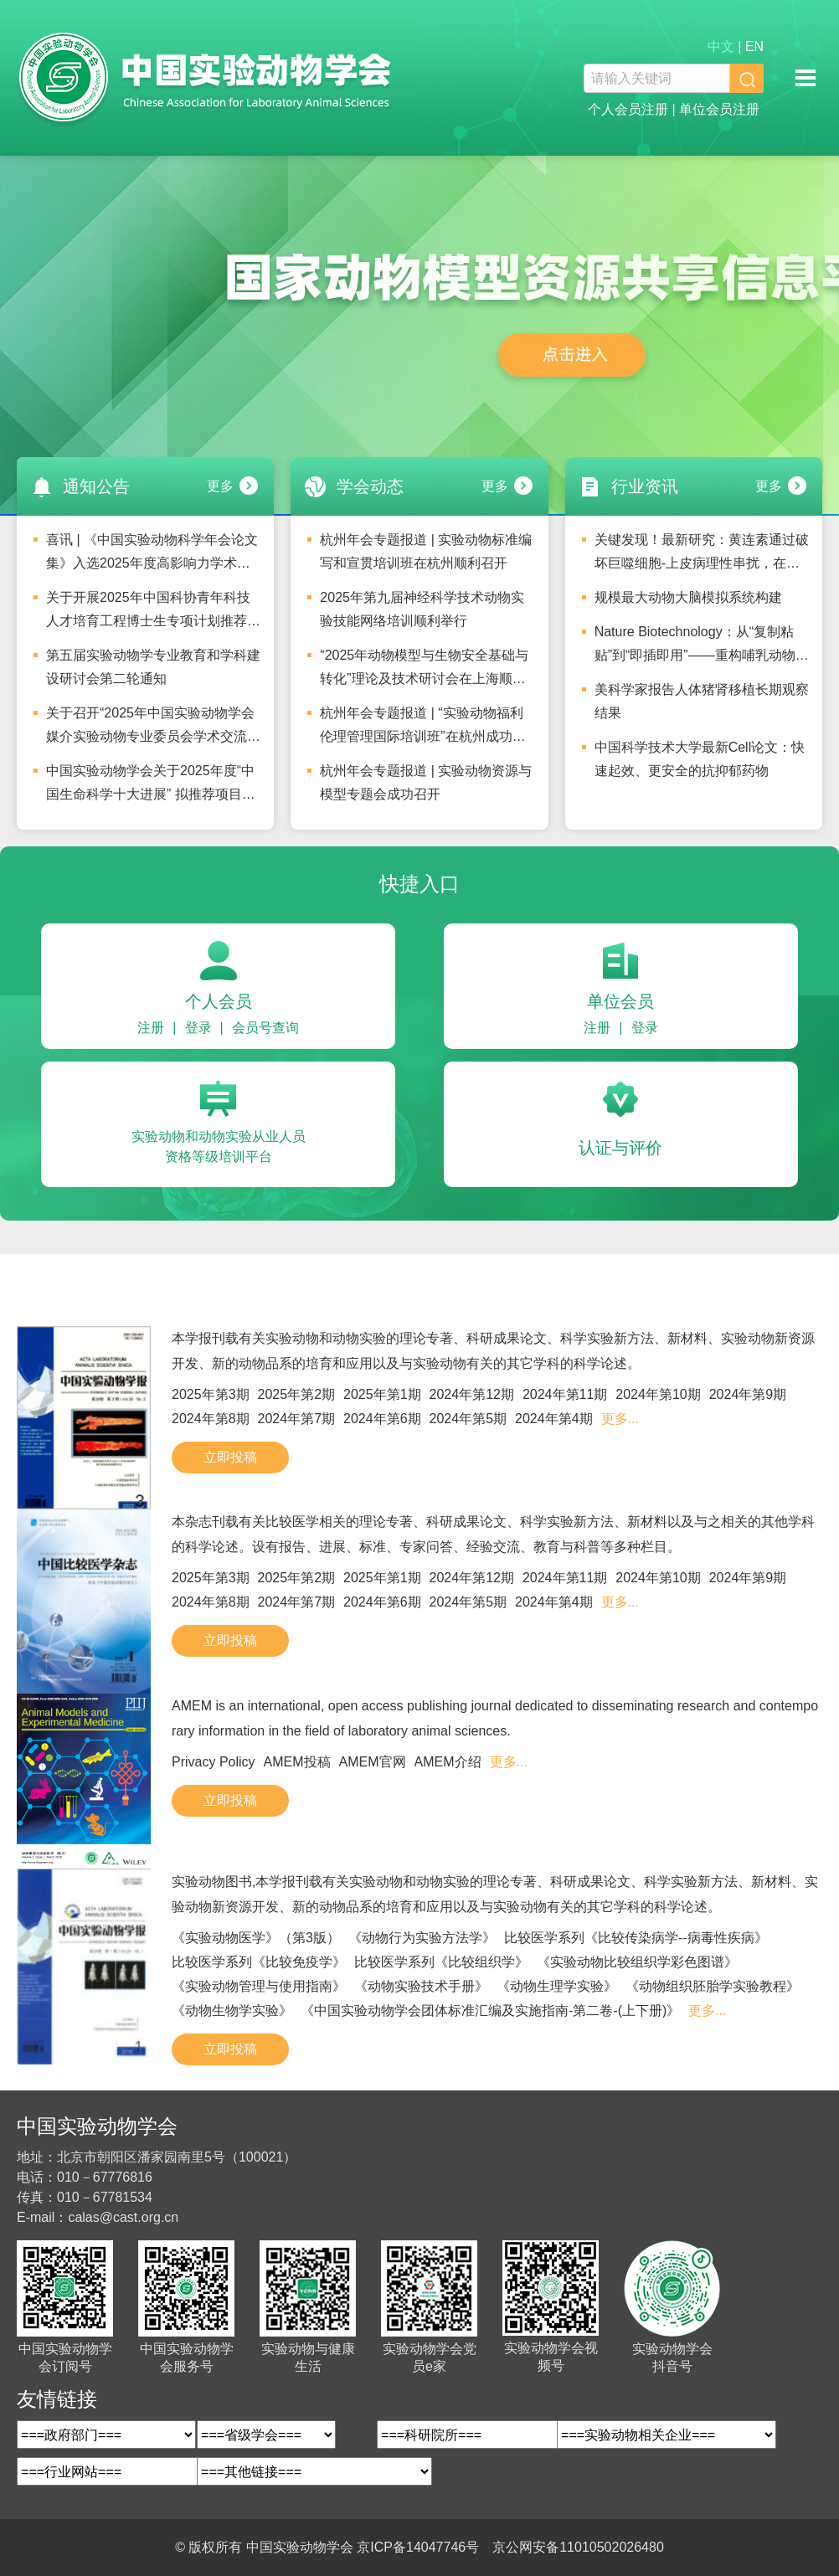  I want to click on 《实验动物比较组织学彩色图谱》, so click(637, 1962).